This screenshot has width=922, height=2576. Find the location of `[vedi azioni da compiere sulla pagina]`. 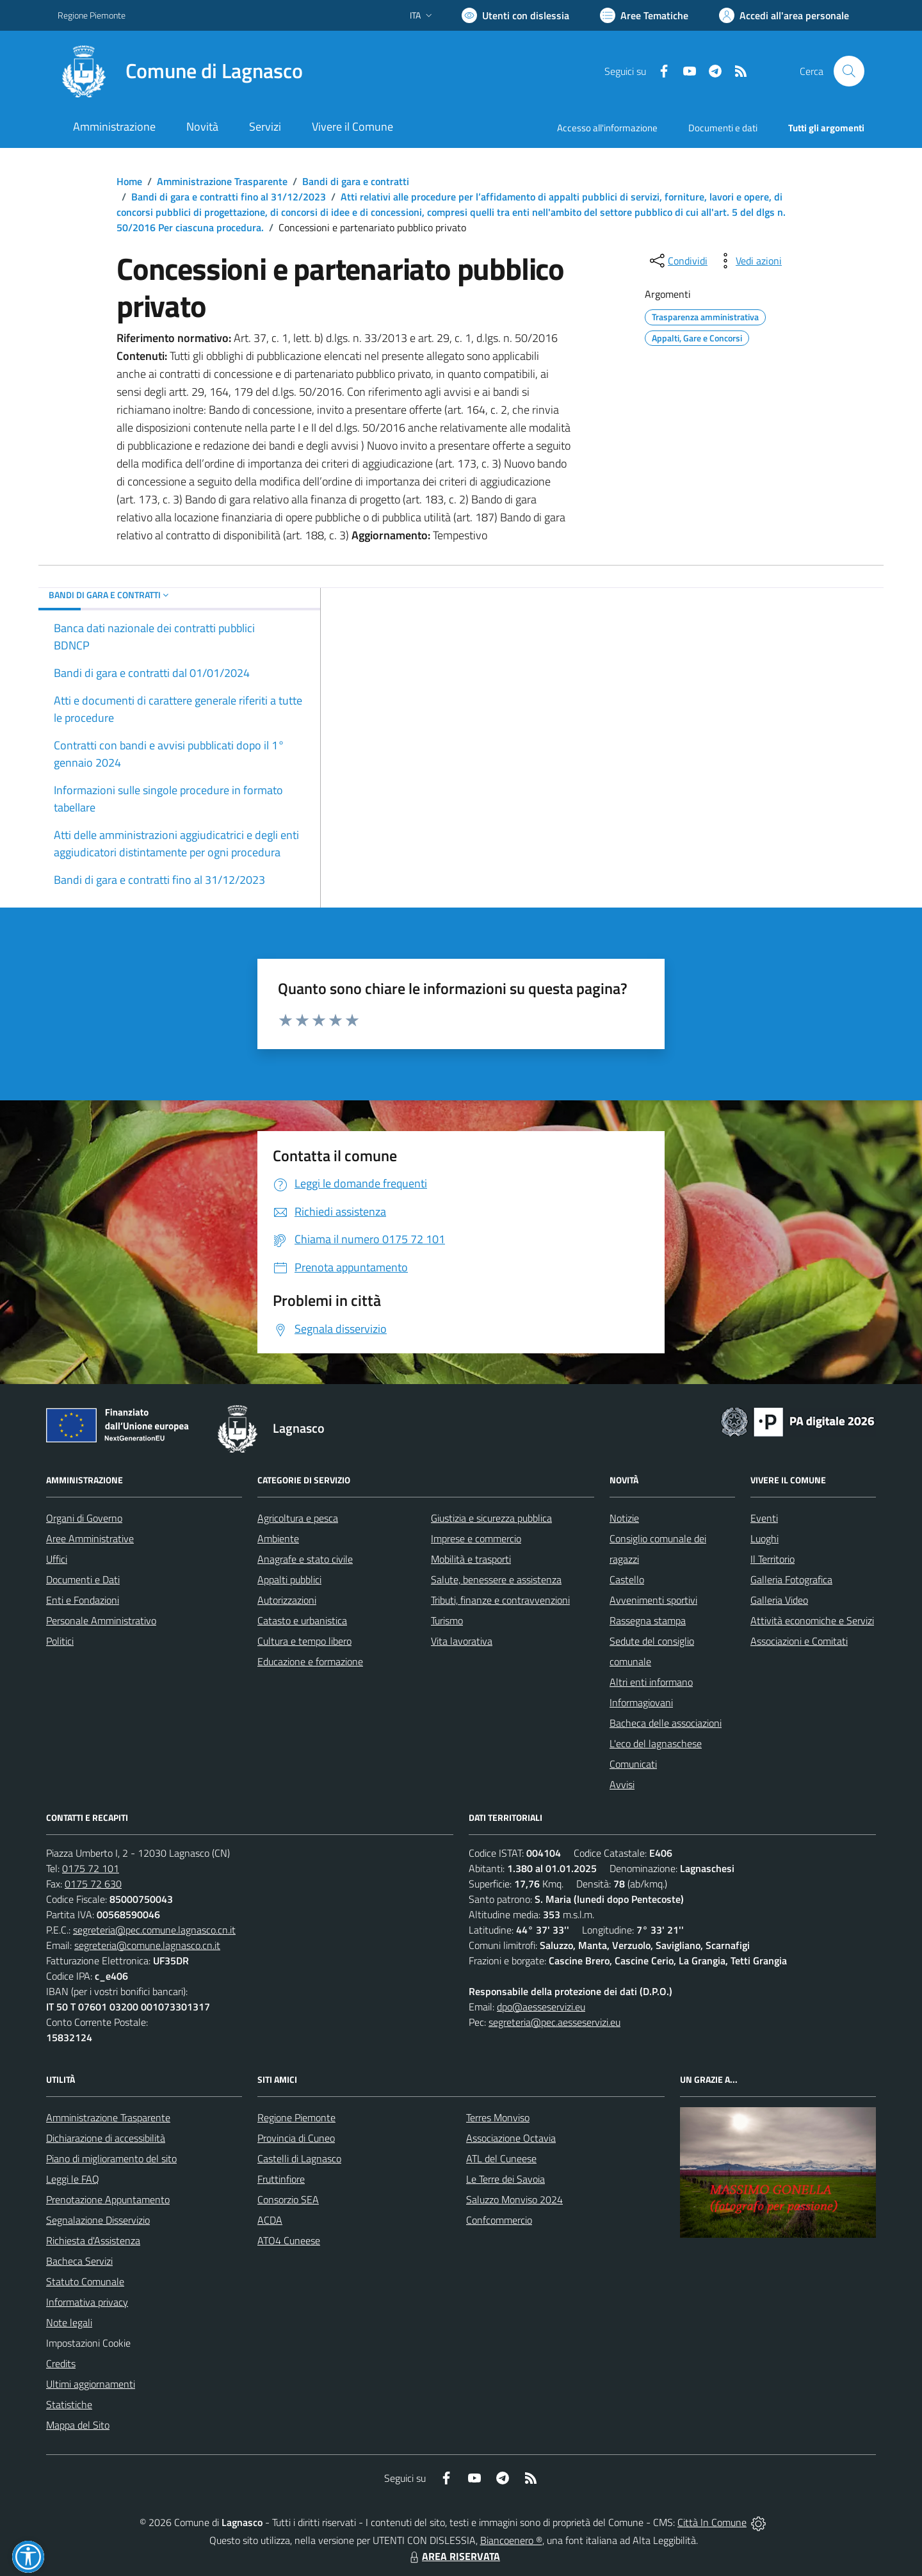

[vedi azioni da compiere sulla pagina] is located at coordinates (748, 260).